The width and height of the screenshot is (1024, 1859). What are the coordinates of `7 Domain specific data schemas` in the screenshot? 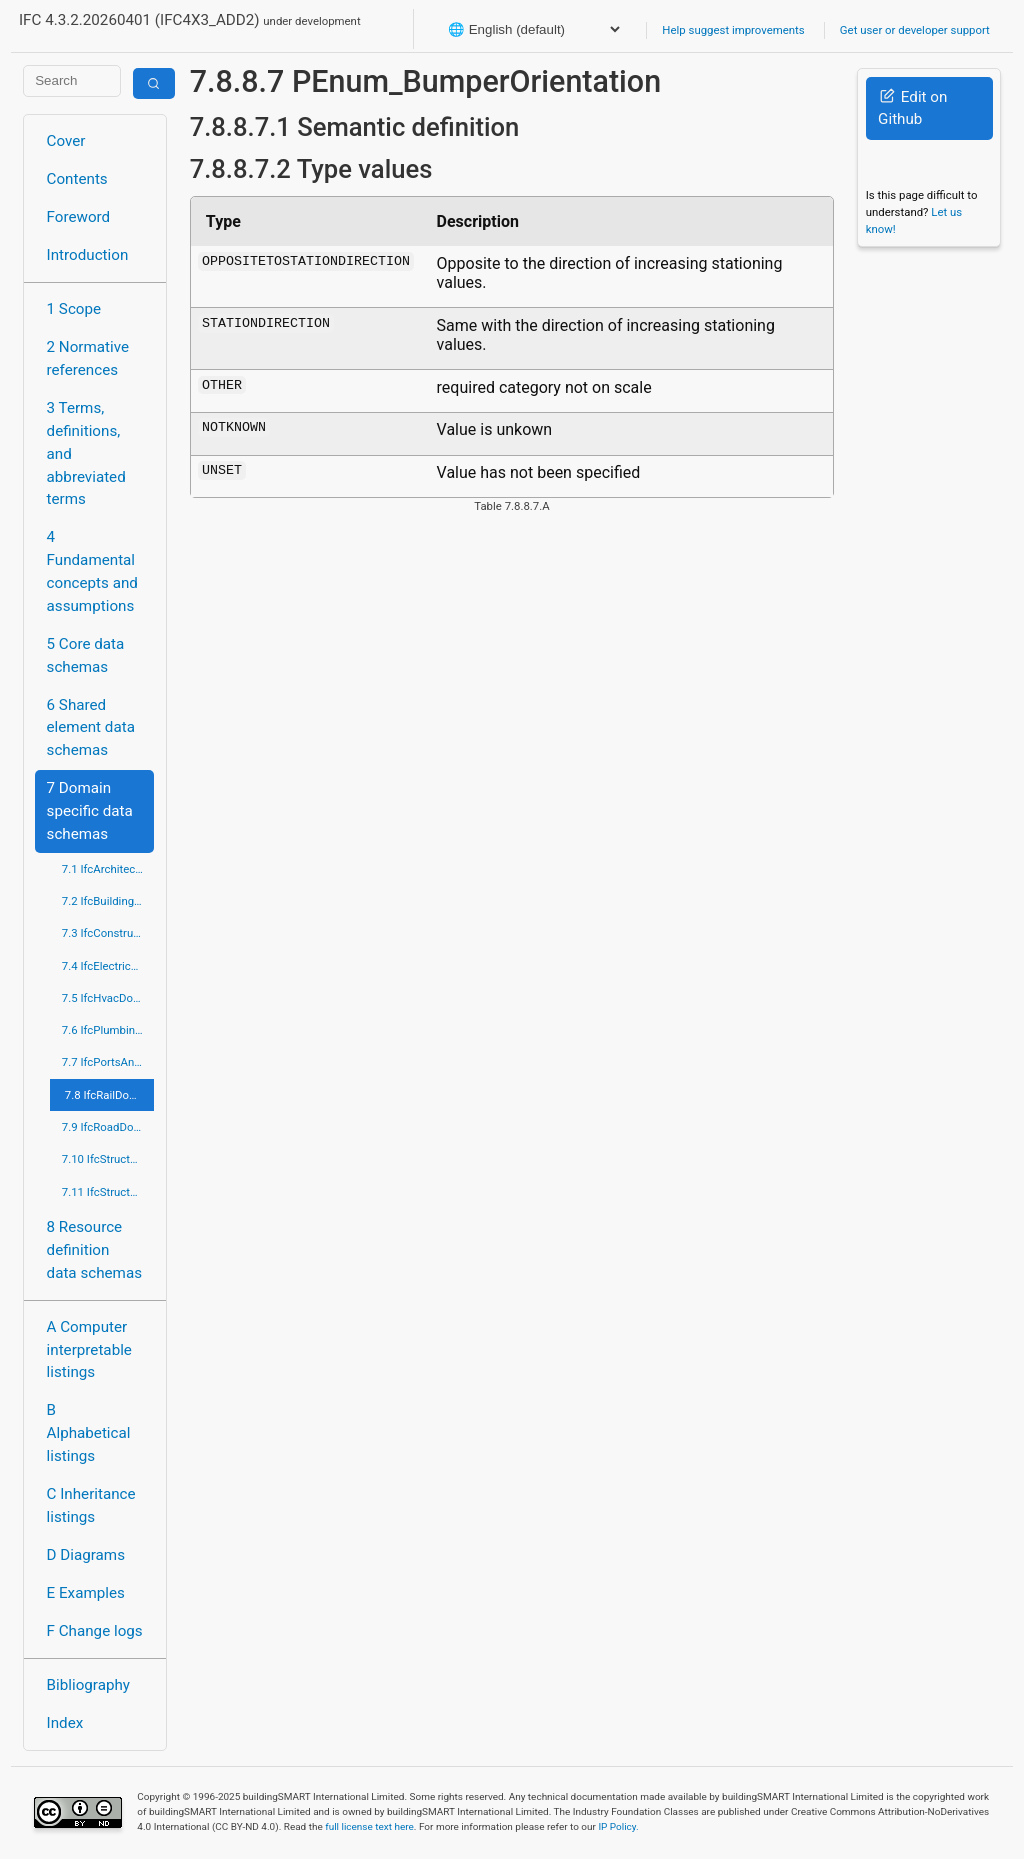 It's located at (90, 811).